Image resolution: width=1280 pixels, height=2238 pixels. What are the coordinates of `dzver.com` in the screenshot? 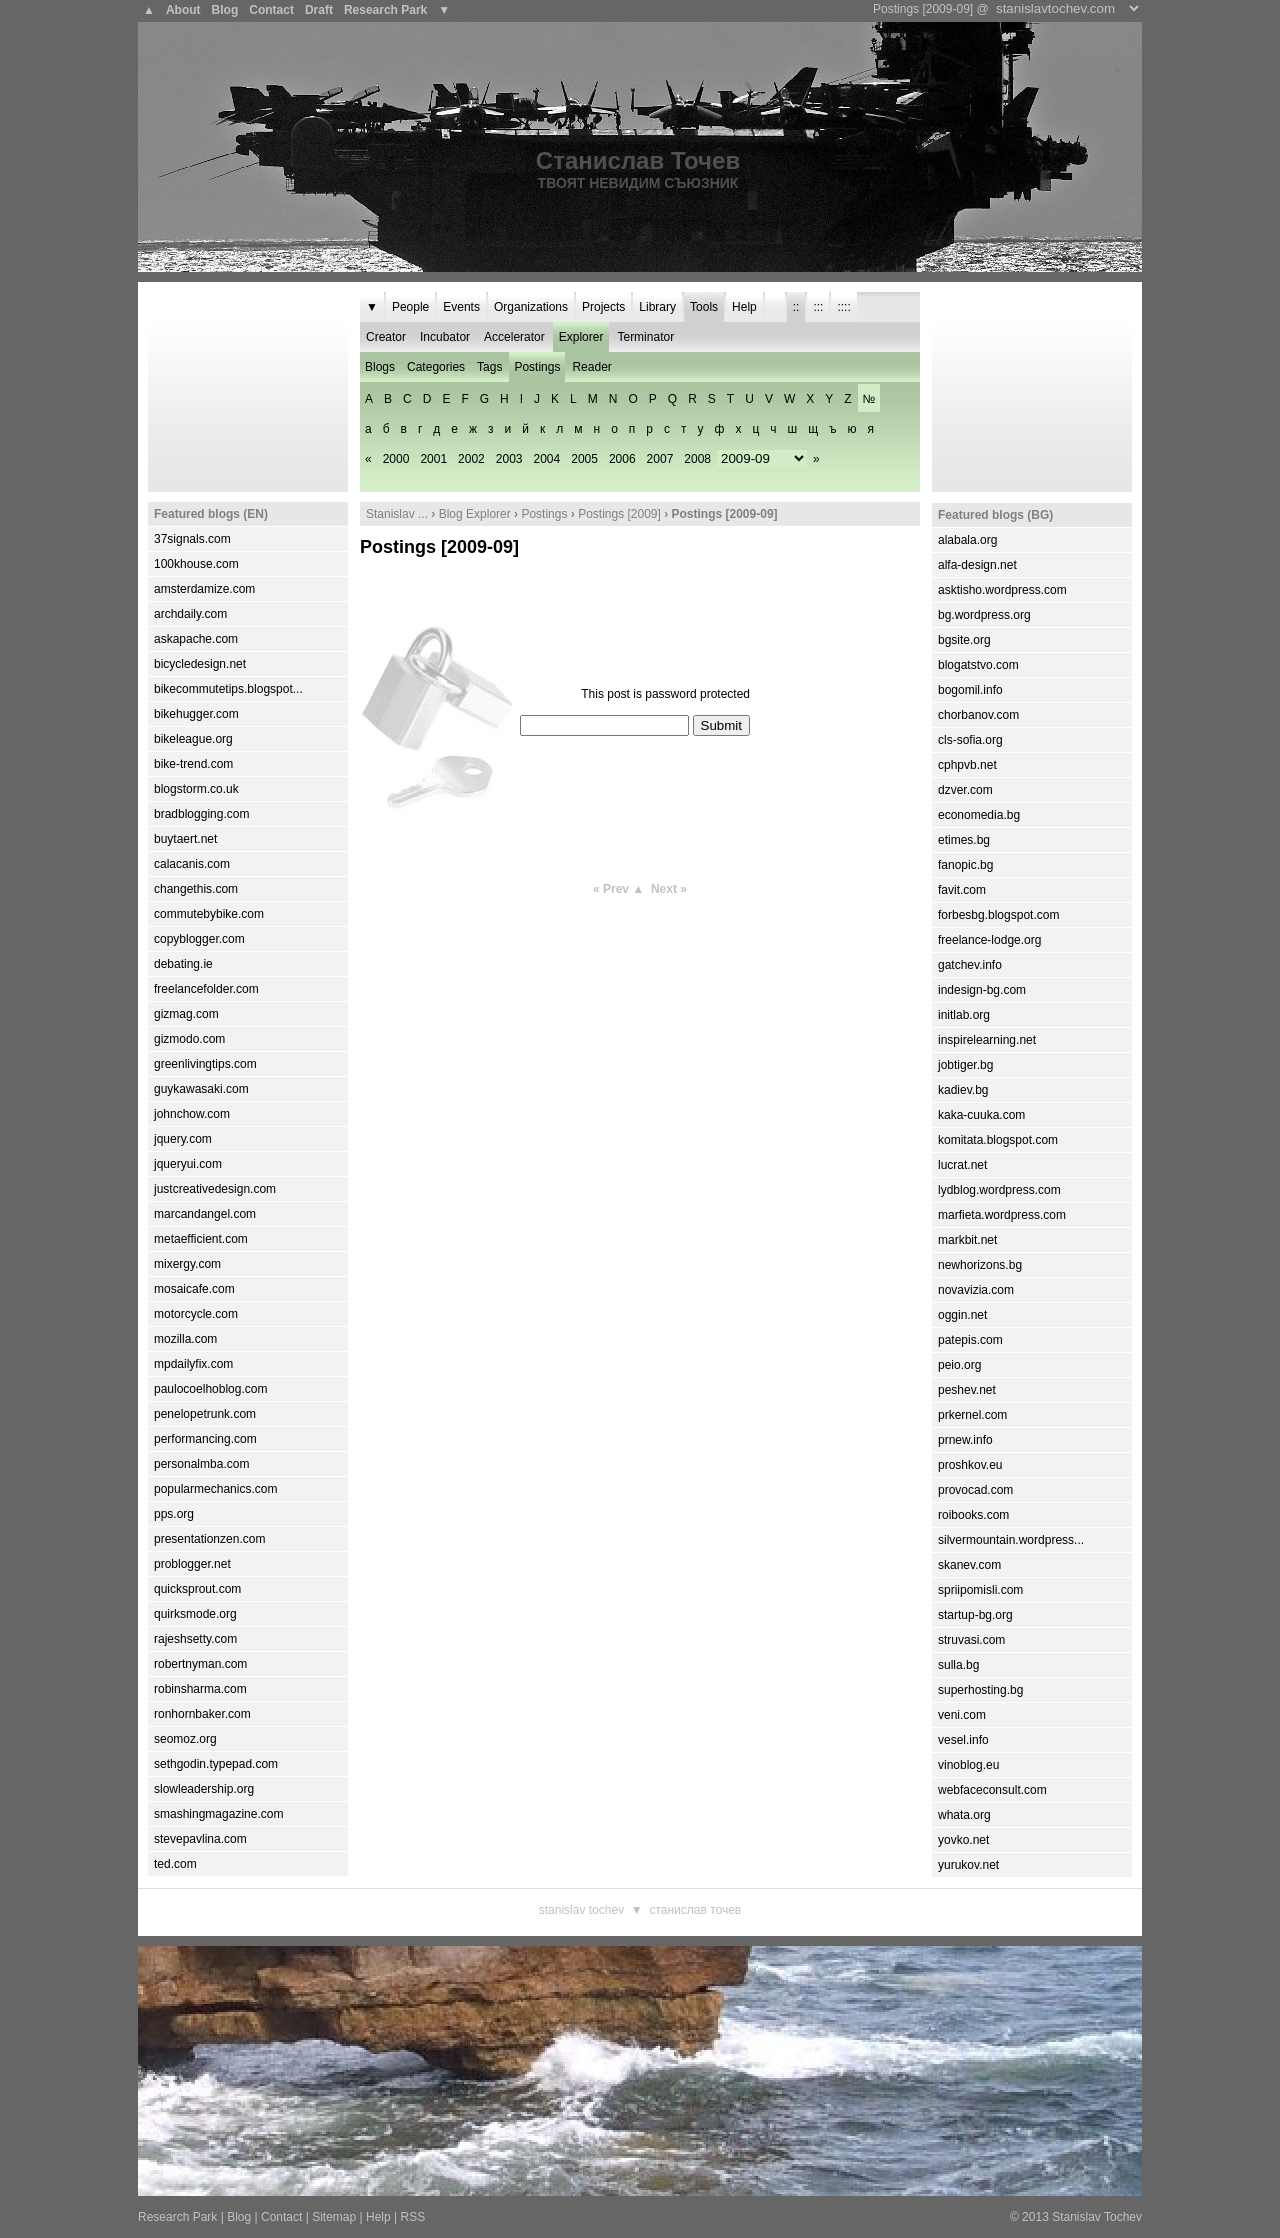 It's located at (965, 790).